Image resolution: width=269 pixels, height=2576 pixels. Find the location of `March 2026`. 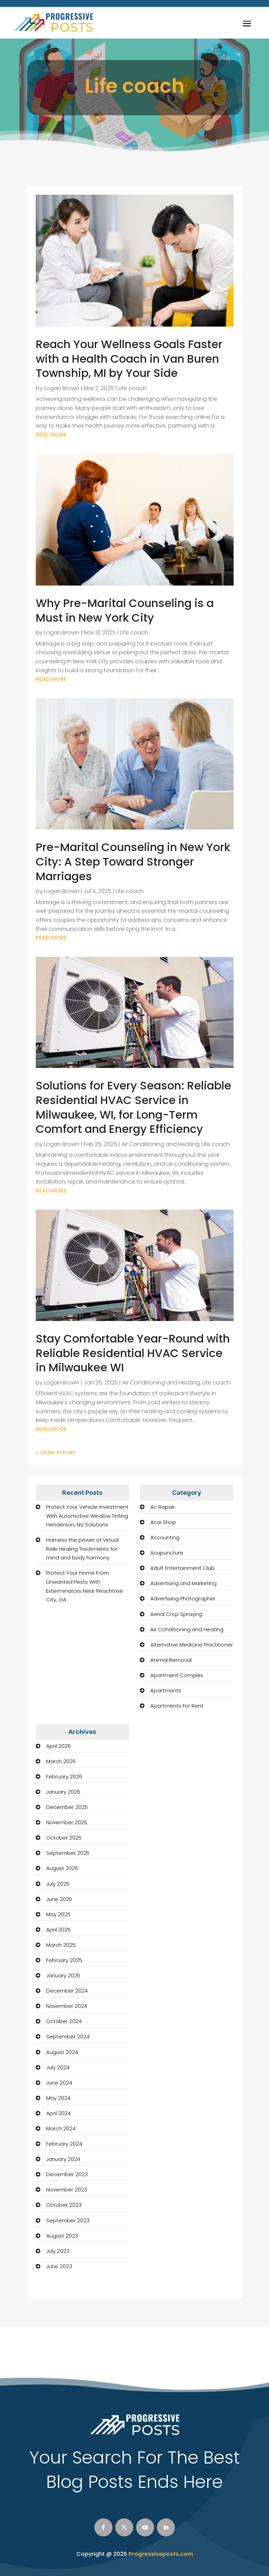

March 2026 is located at coordinates (61, 1761).